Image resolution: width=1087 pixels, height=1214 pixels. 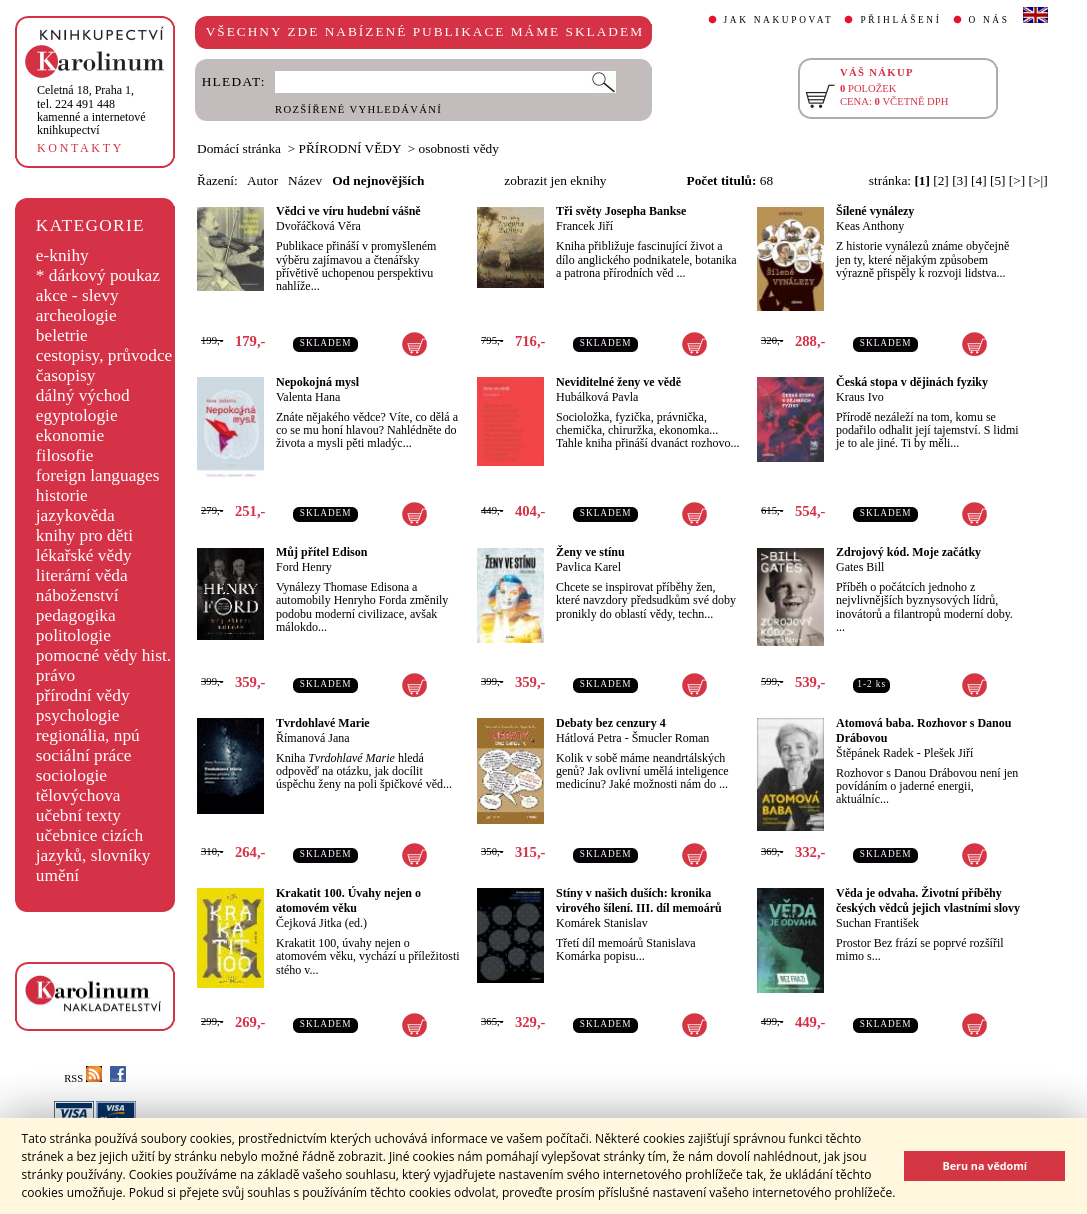 What do you see at coordinates (378, 180) in the screenshot?
I see `Od nejnovějších` at bounding box center [378, 180].